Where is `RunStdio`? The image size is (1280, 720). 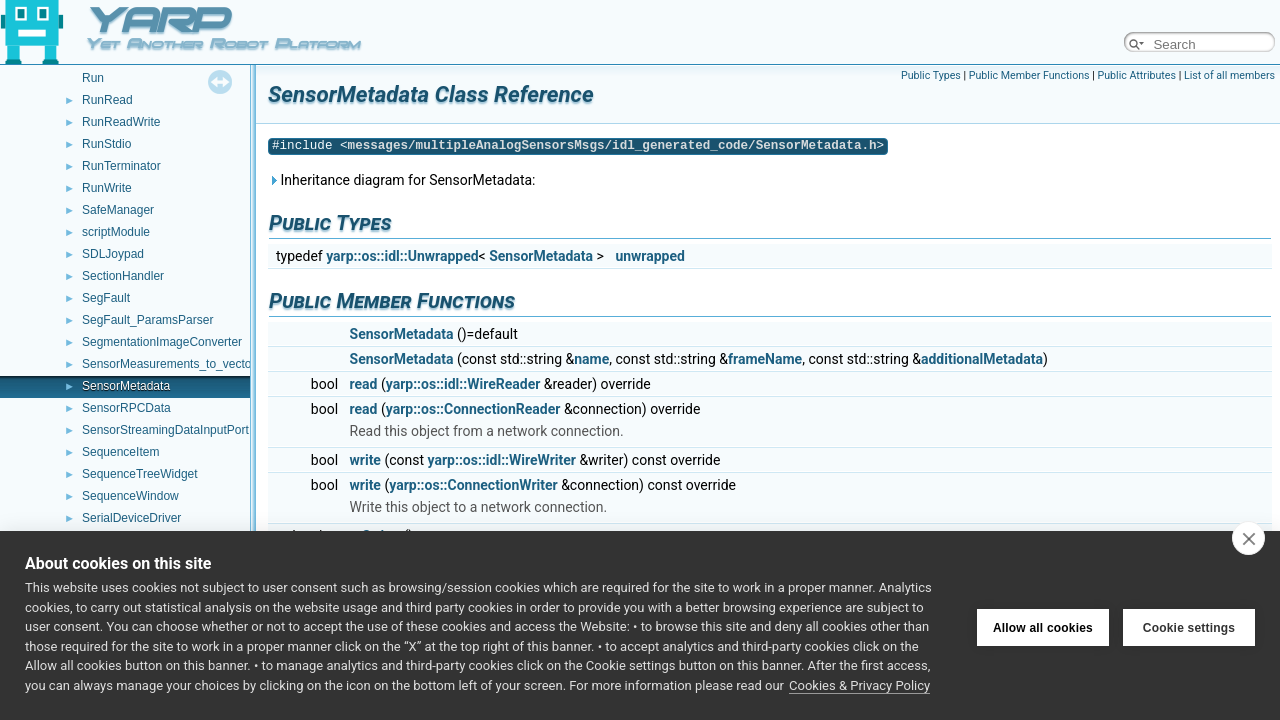
RunStdio is located at coordinates (106, 144).